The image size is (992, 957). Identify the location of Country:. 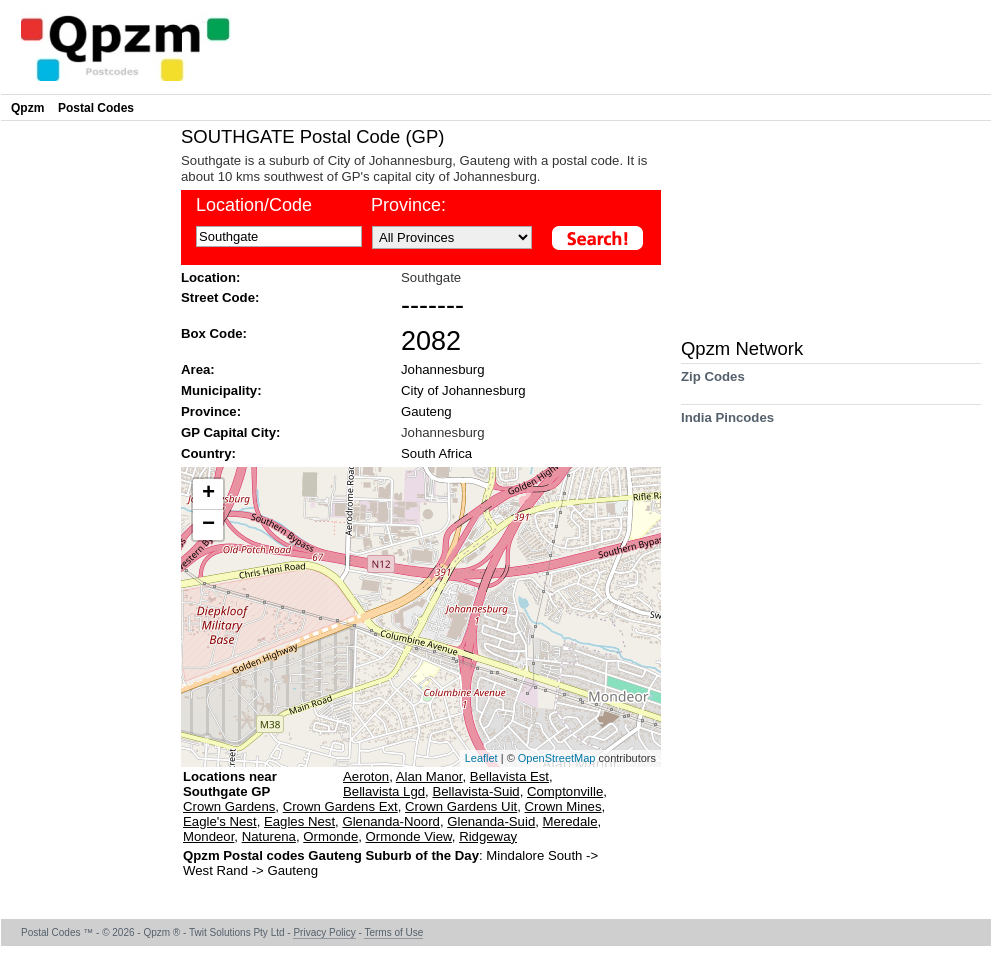
(208, 453).